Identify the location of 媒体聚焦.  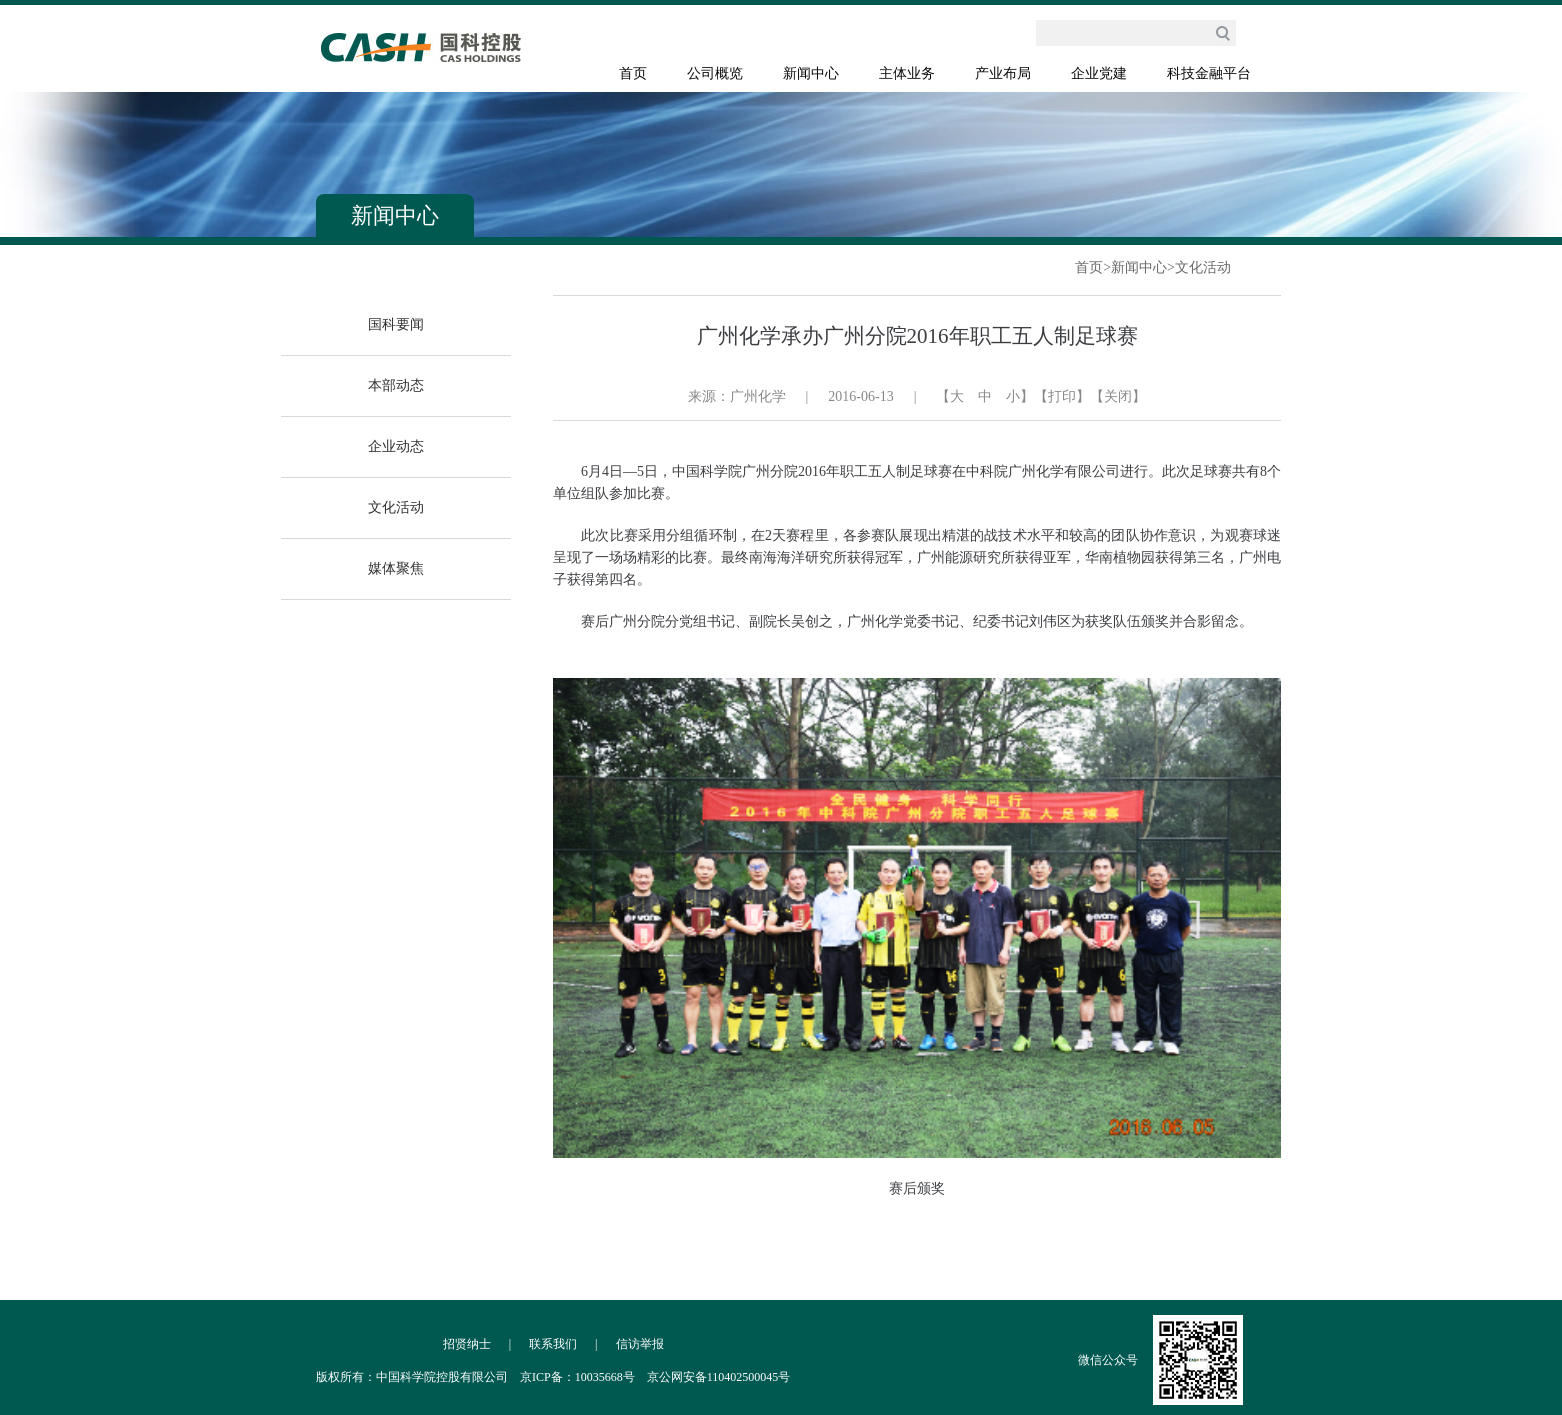
(396, 568).